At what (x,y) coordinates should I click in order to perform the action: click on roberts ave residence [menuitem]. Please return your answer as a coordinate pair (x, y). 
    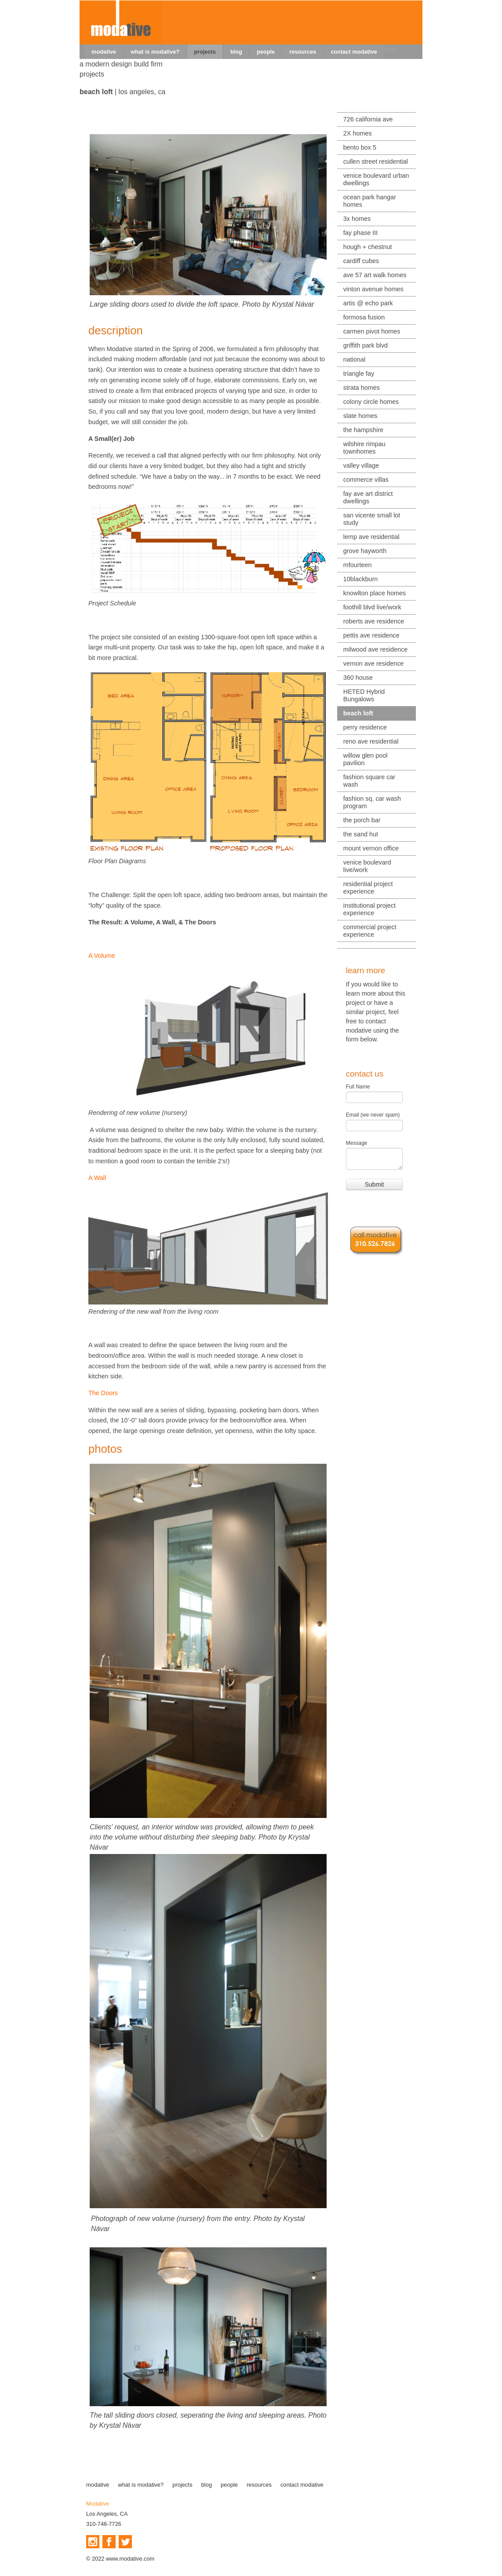
    Looking at the image, I should click on (373, 621).